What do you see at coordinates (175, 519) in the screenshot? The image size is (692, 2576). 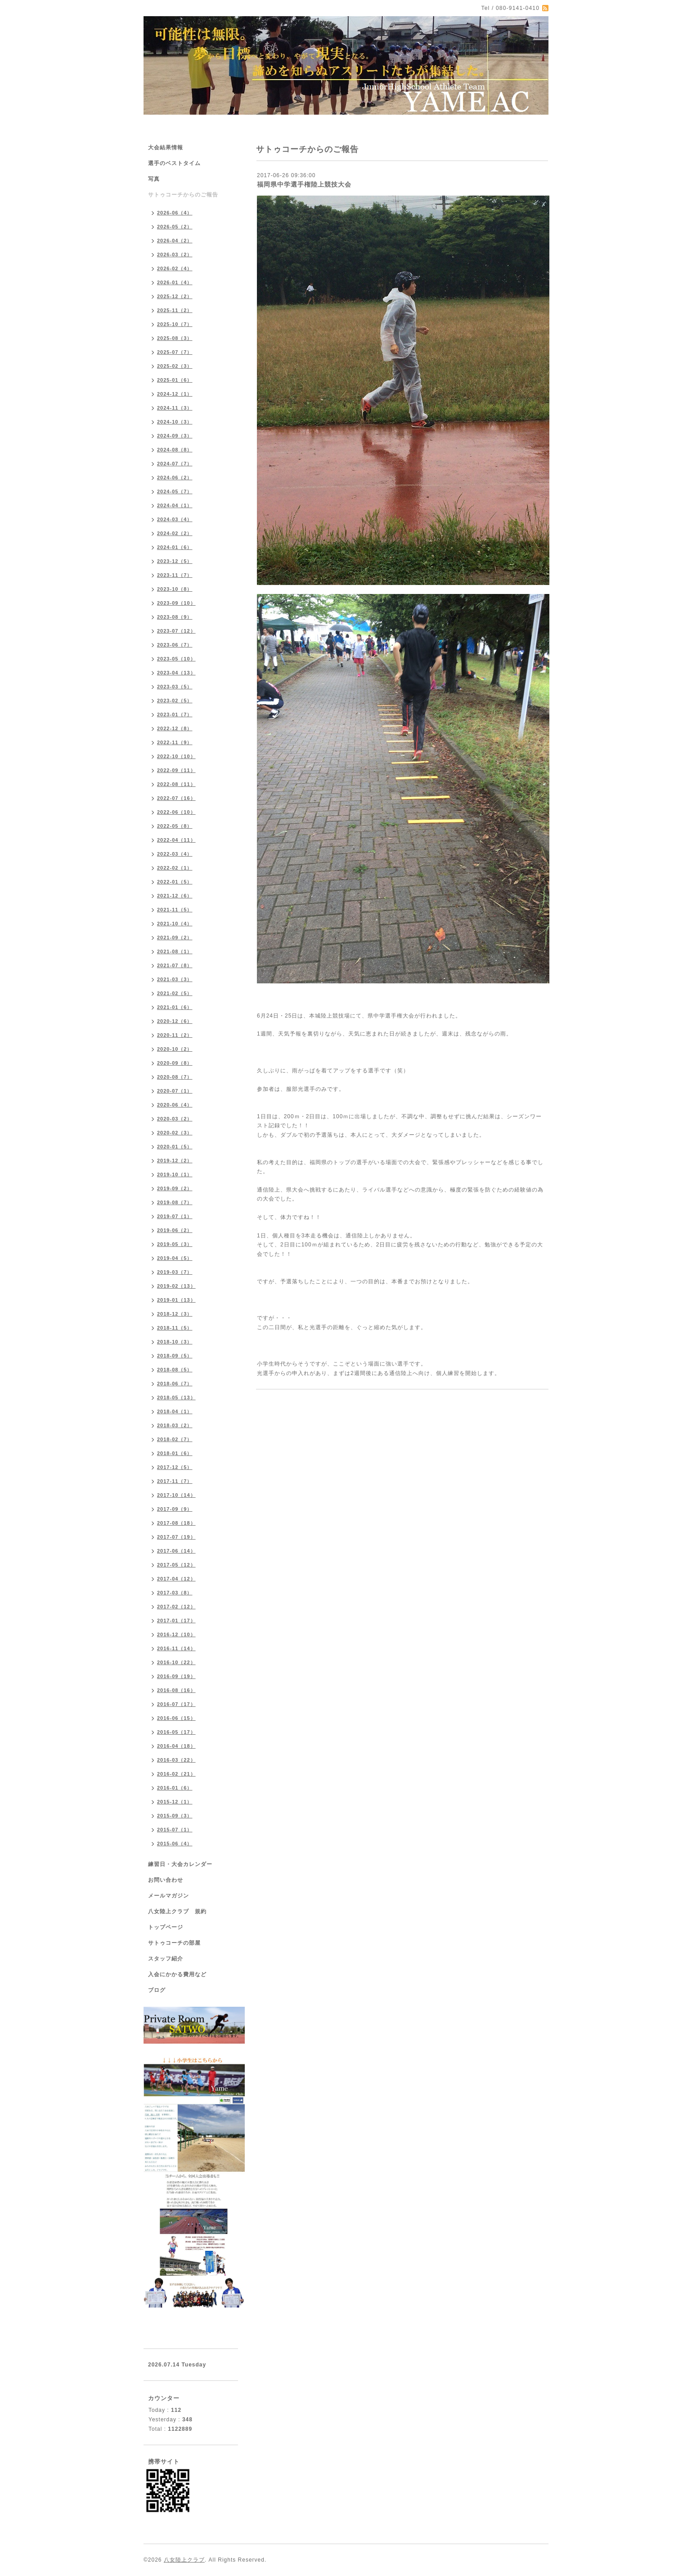 I see `2024-03（4）` at bounding box center [175, 519].